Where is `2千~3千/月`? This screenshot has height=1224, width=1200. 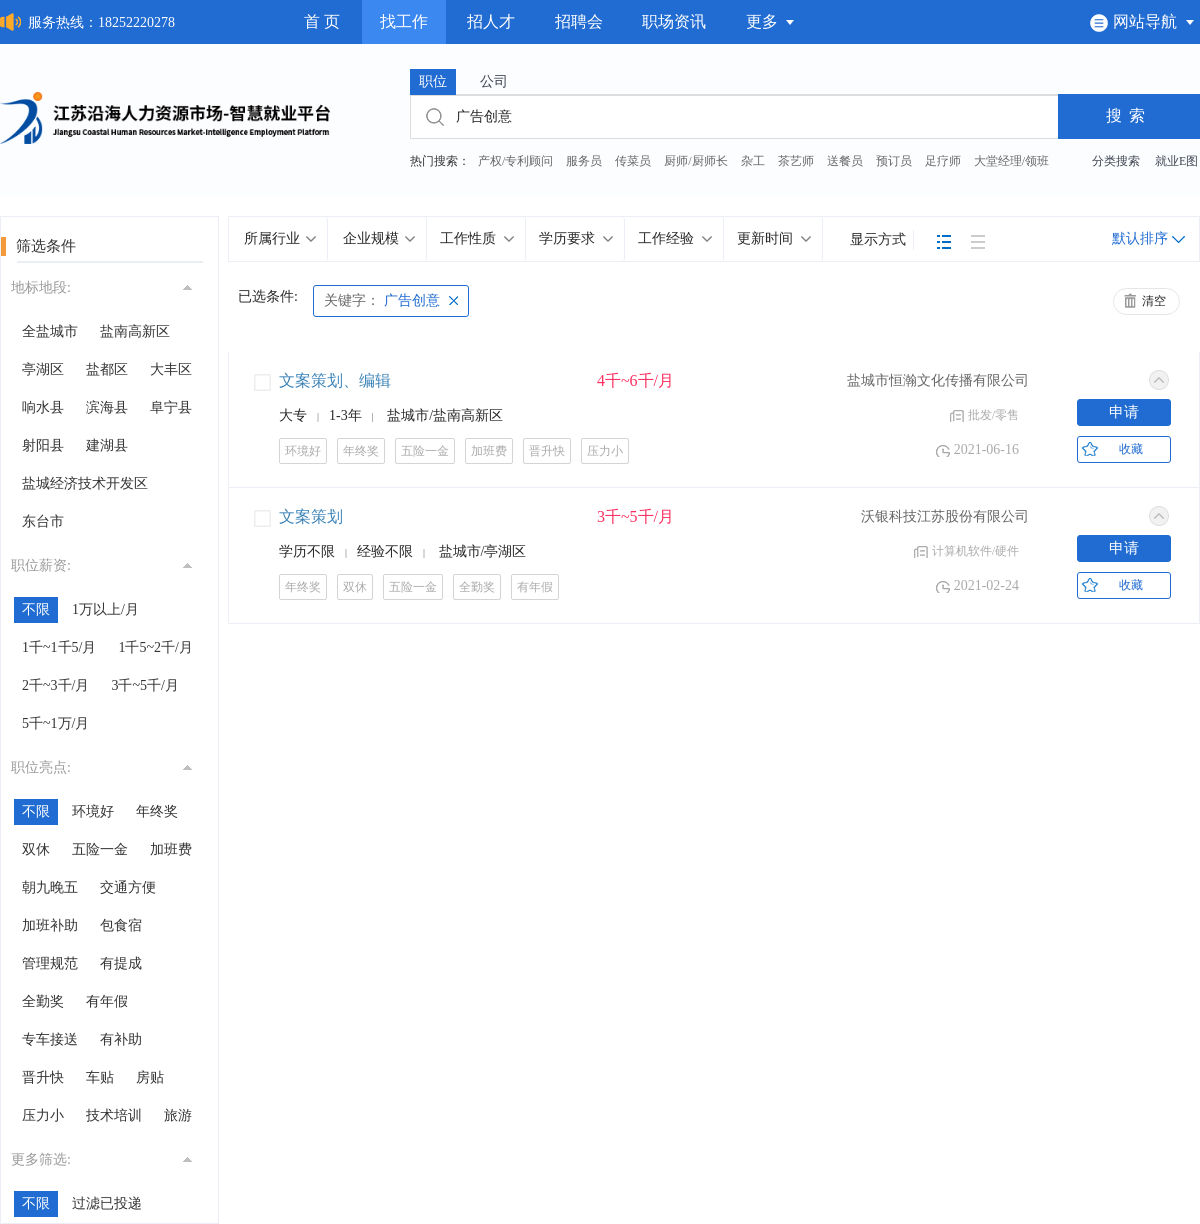
2千~3千/月 is located at coordinates (55, 685).